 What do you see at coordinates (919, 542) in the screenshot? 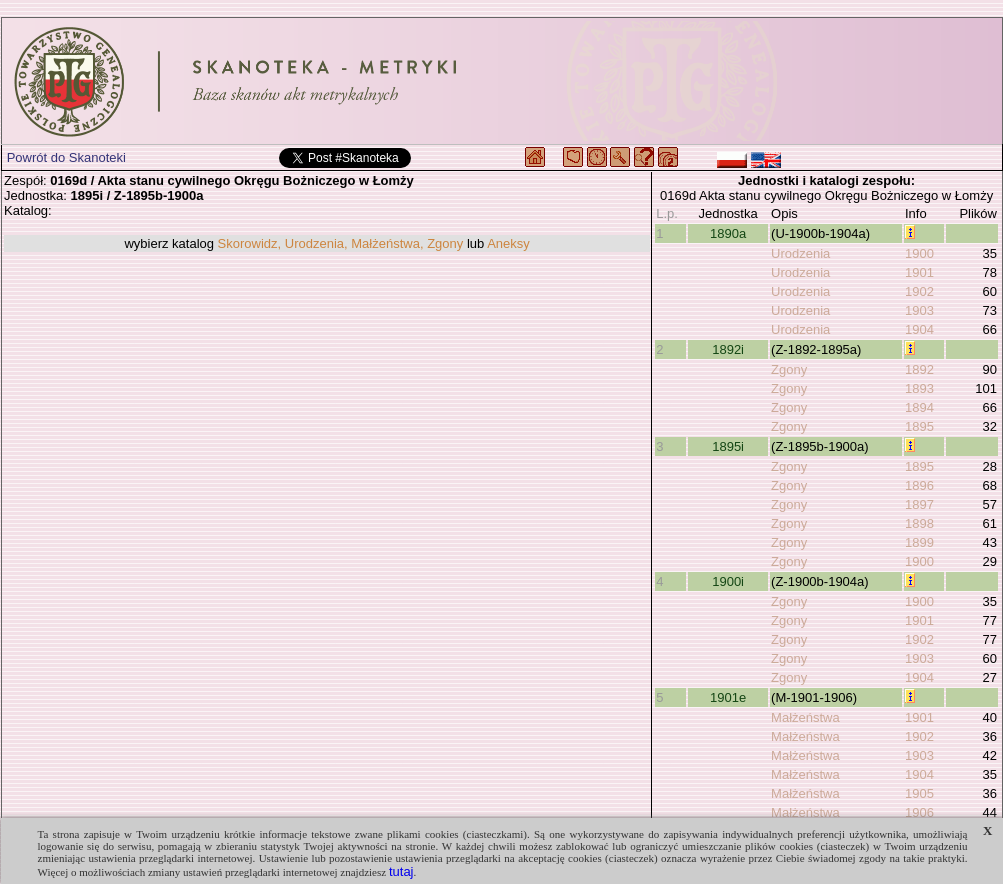
I see `1899` at bounding box center [919, 542].